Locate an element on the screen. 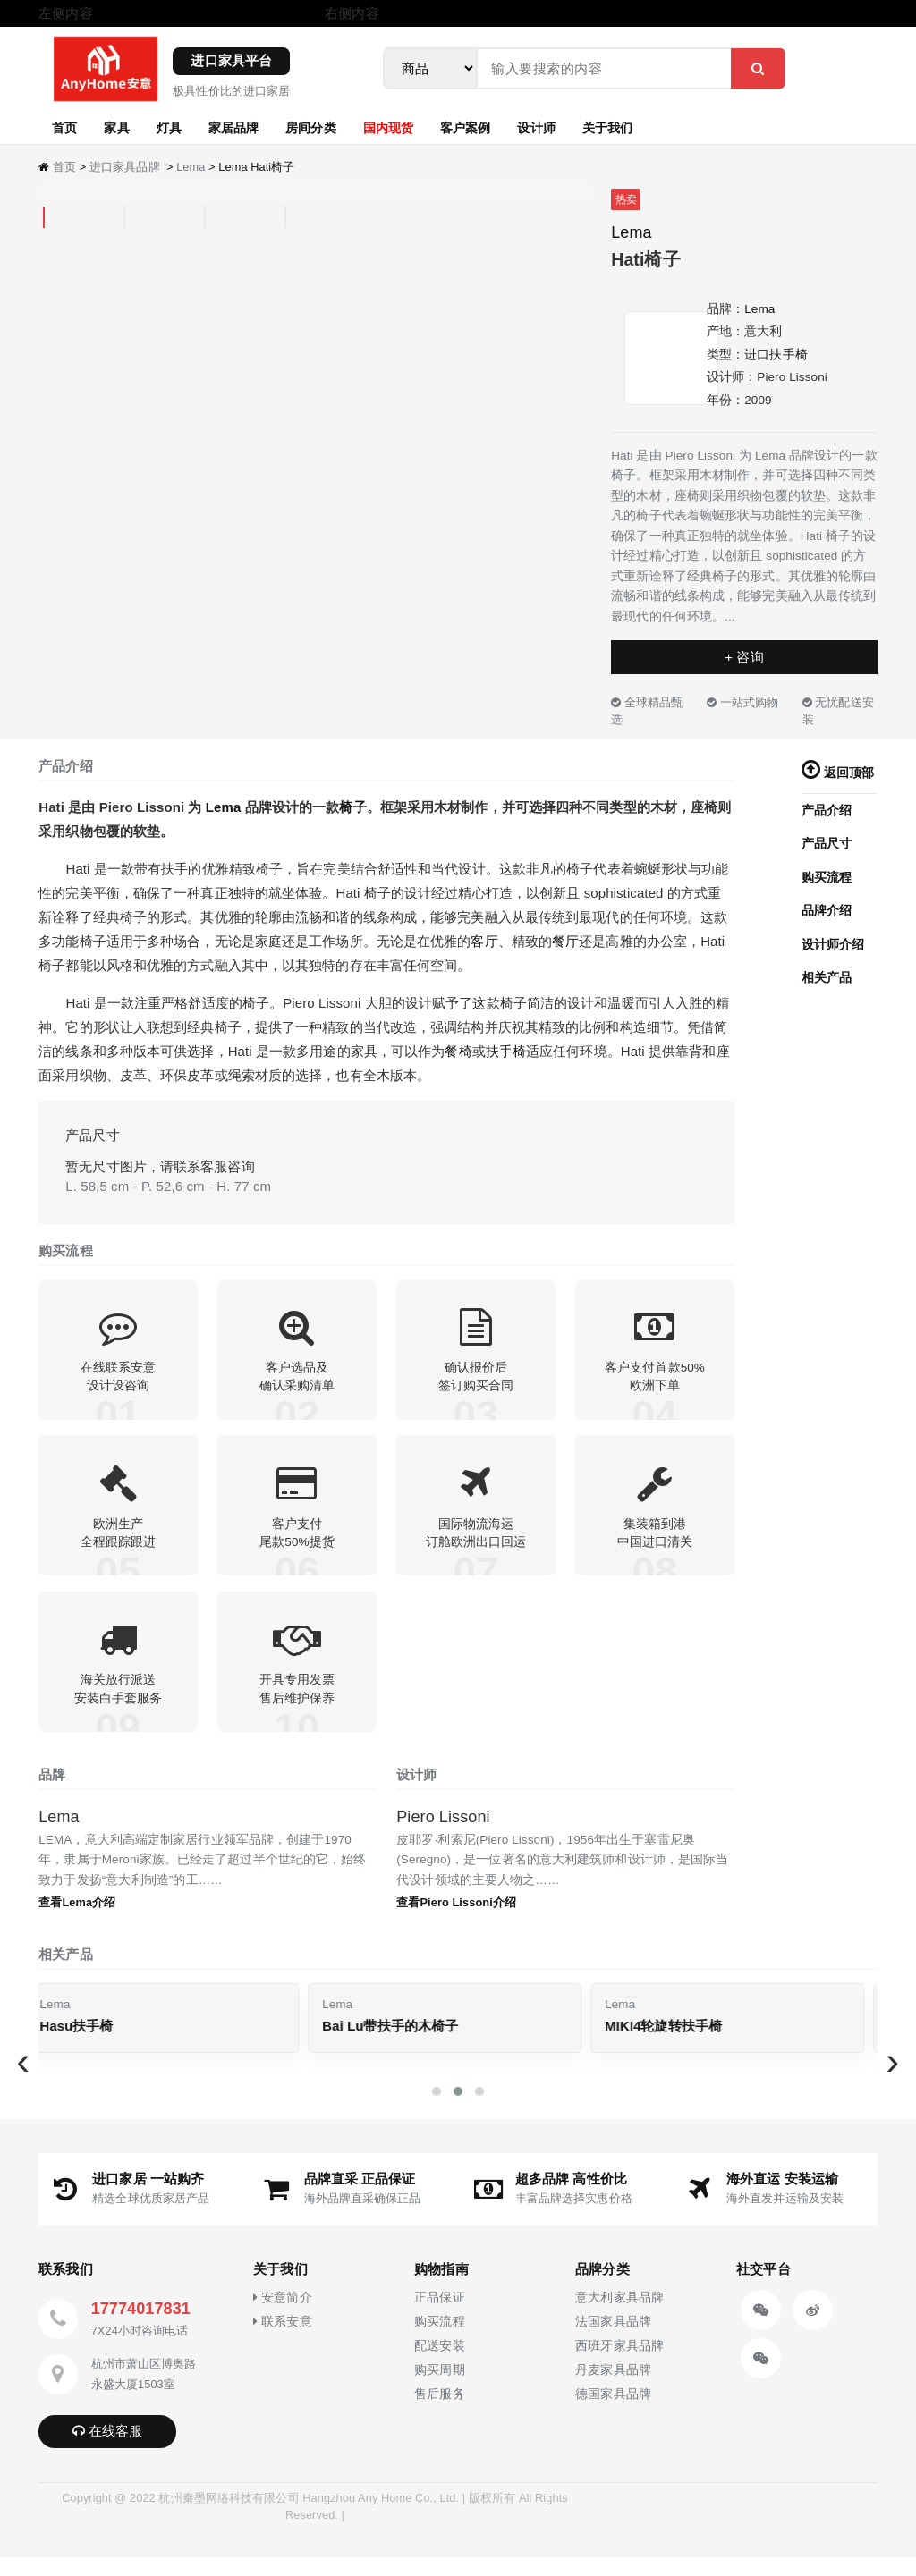 The image size is (916, 2576). 查看Lema介绍 is located at coordinates (76, 1921).